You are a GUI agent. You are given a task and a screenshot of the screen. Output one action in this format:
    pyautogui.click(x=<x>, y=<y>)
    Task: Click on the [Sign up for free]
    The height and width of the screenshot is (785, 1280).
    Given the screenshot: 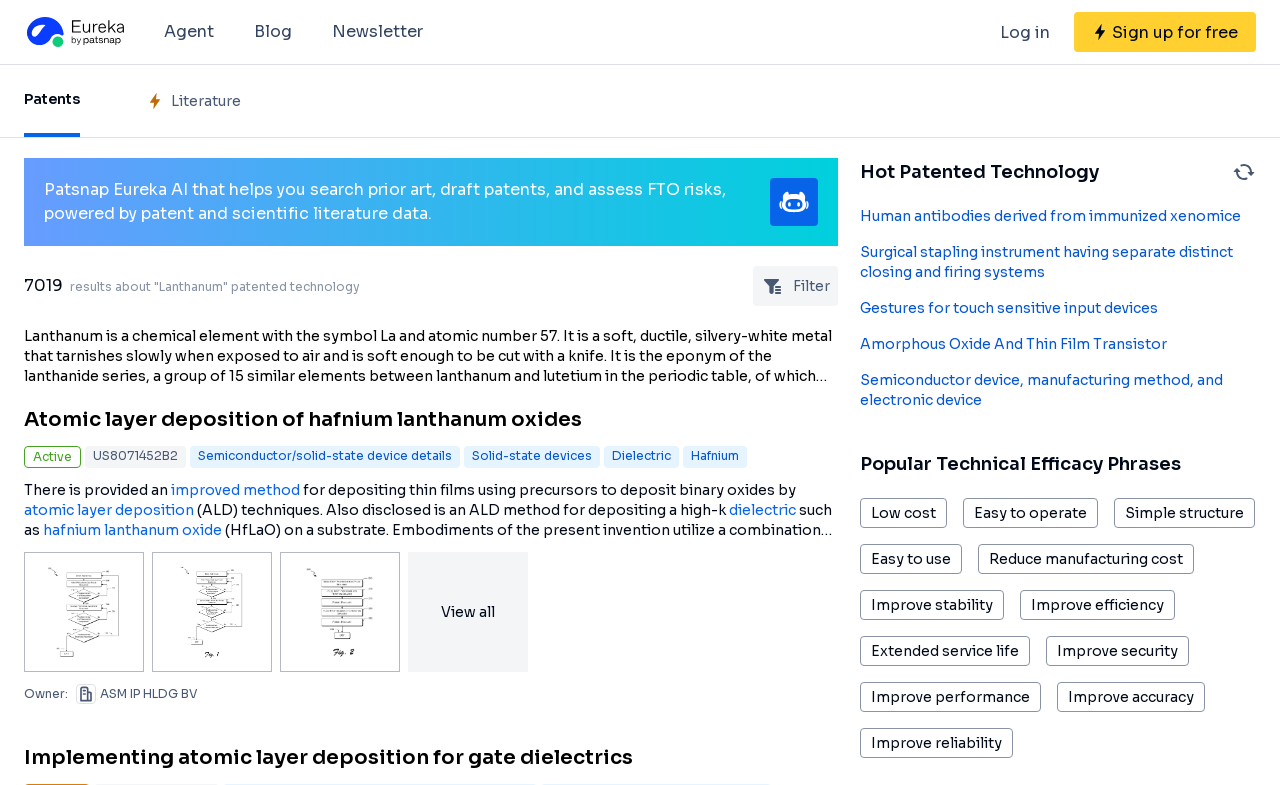 What is the action you would take?
    pyautogui.click(x=1165, y=32)
    